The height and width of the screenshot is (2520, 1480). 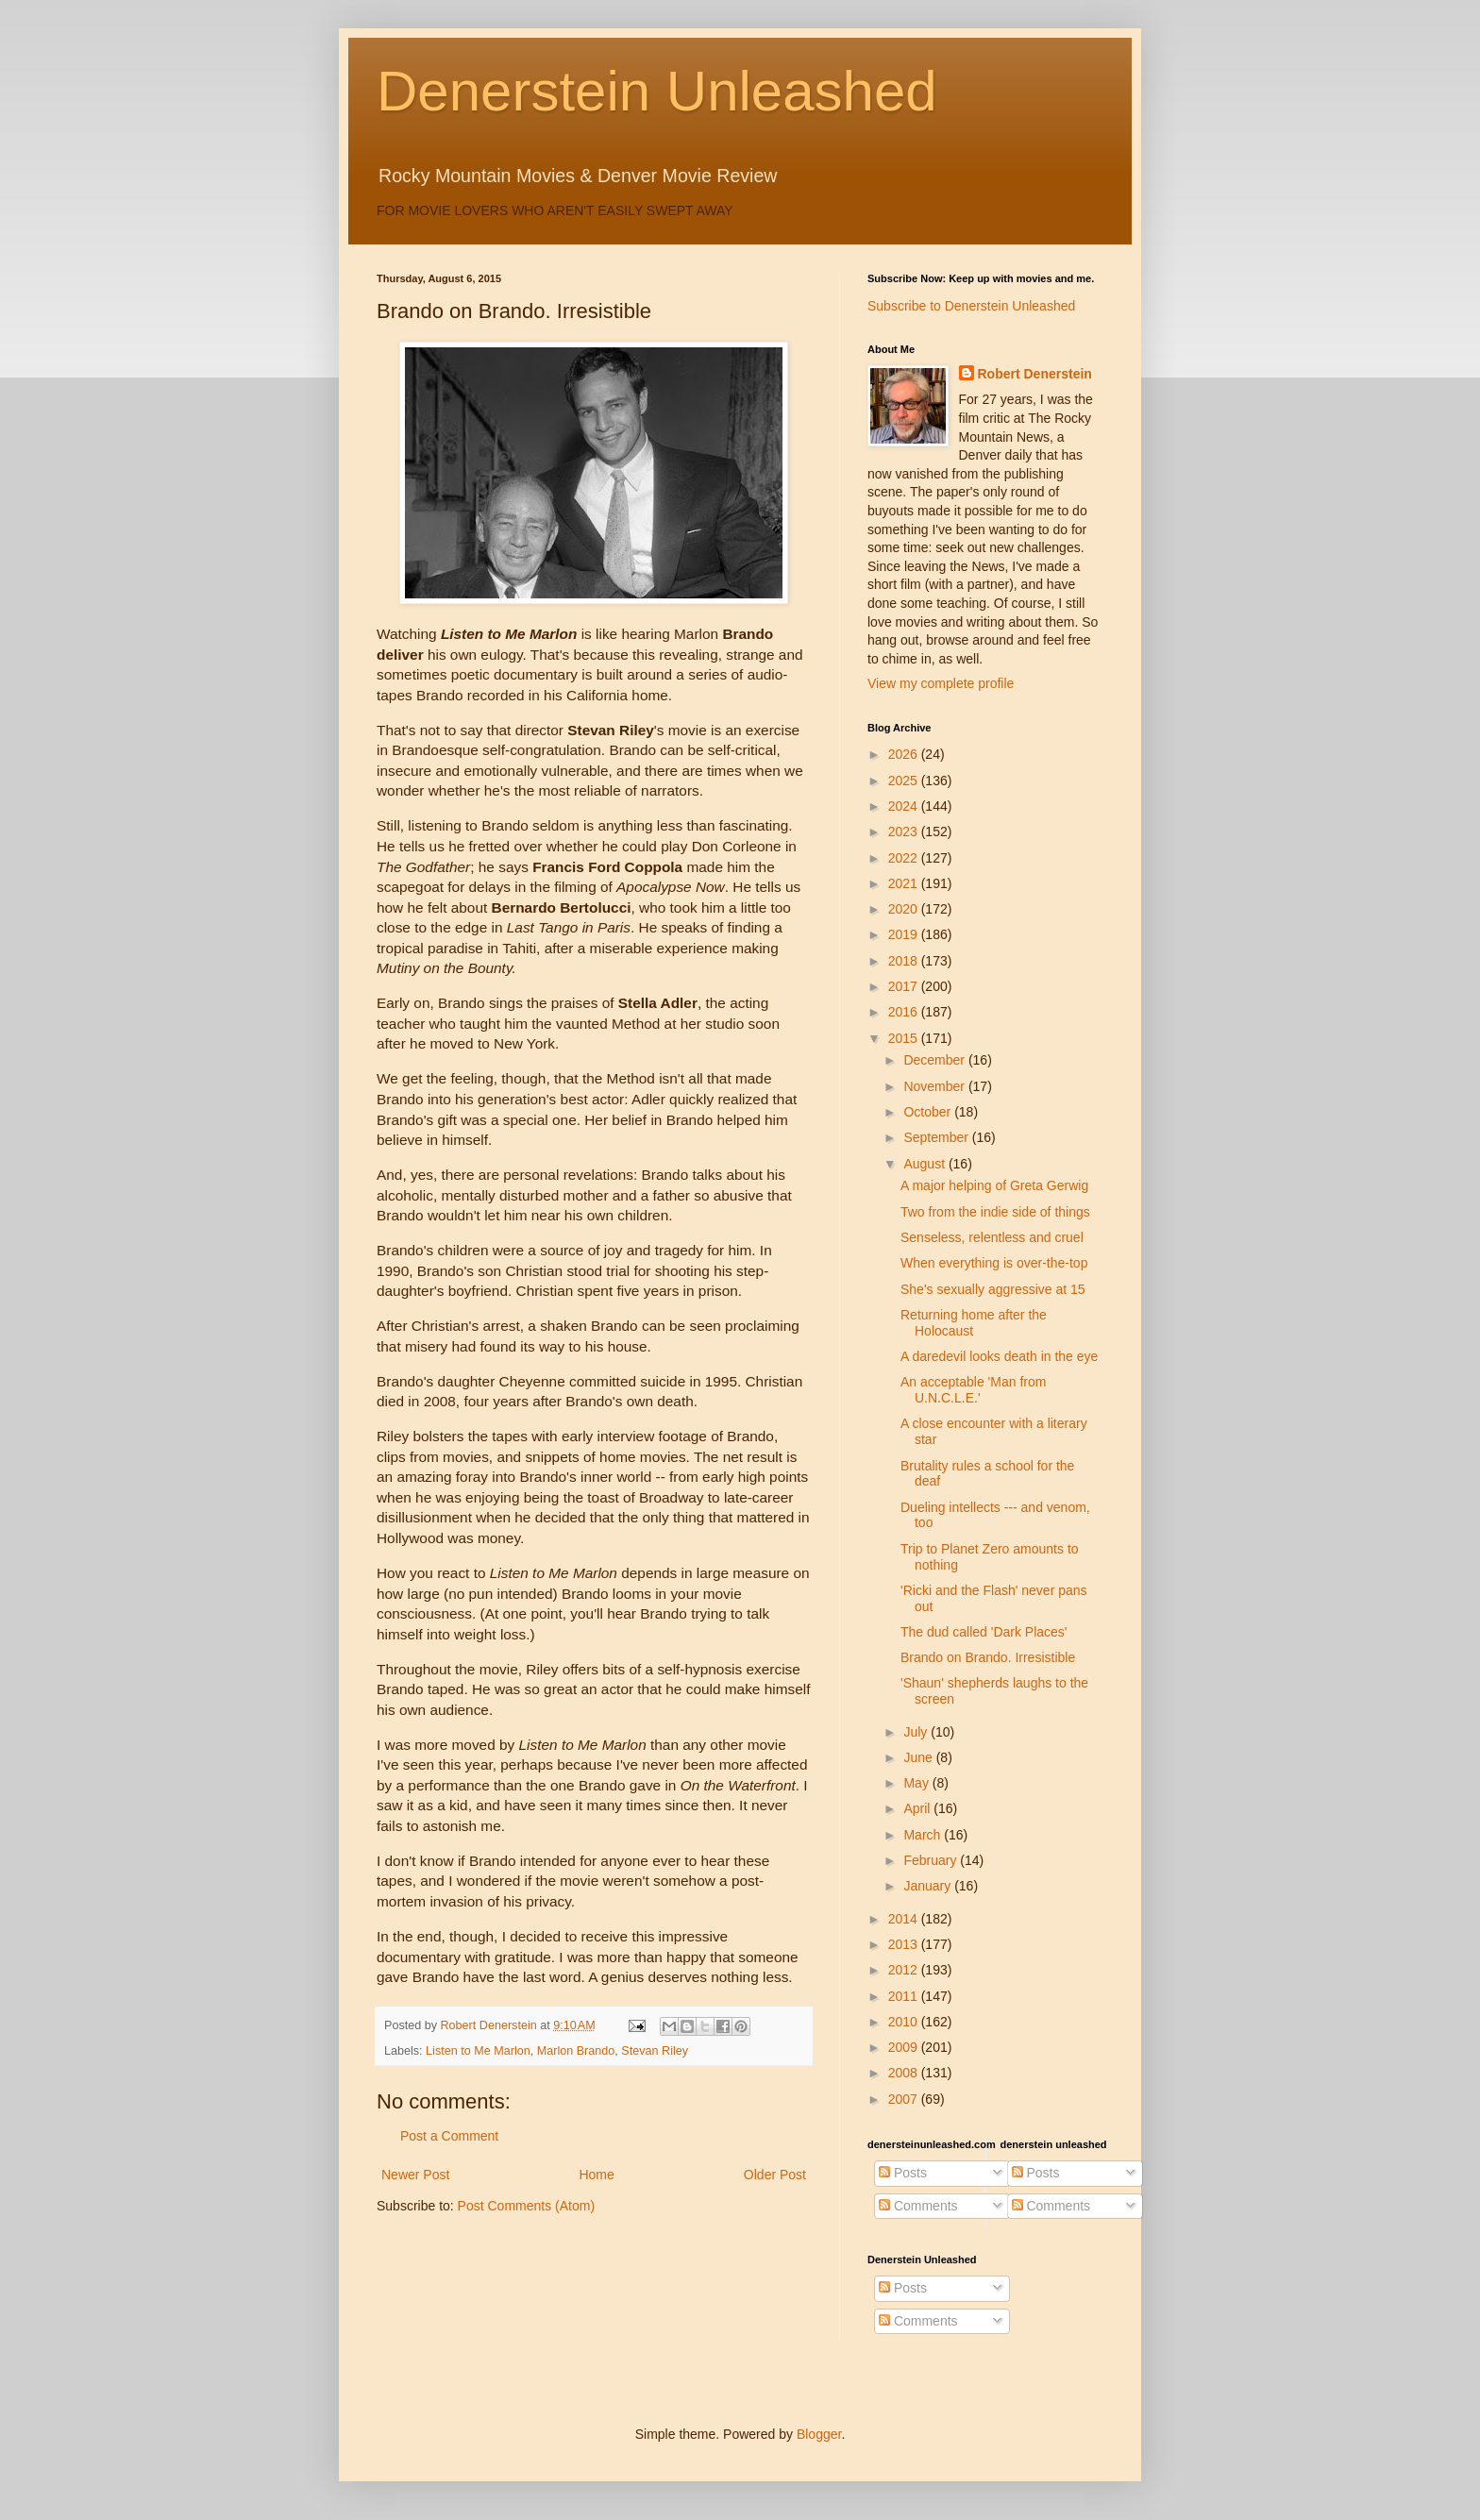 I want to click on 2007, so click(x=904, y=2099).